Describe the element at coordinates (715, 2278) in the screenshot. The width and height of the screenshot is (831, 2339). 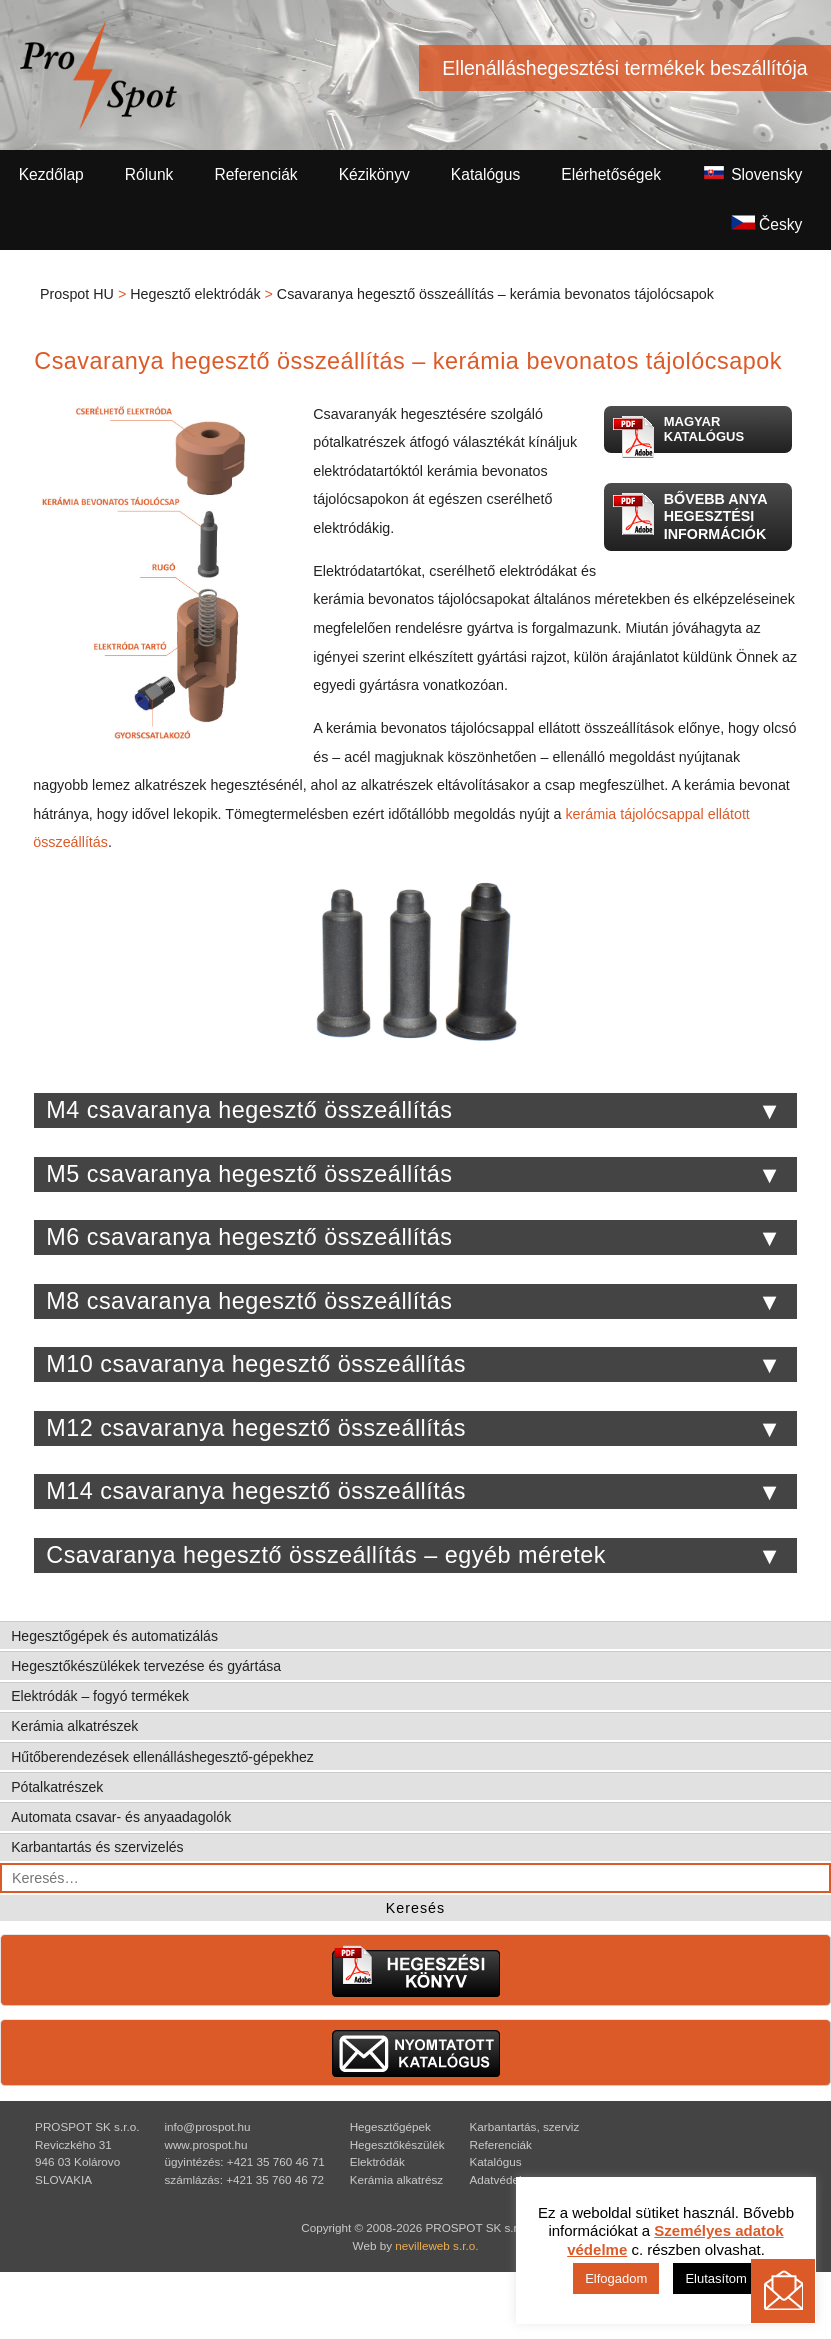
I see `Elutasítom [button]` at that location.